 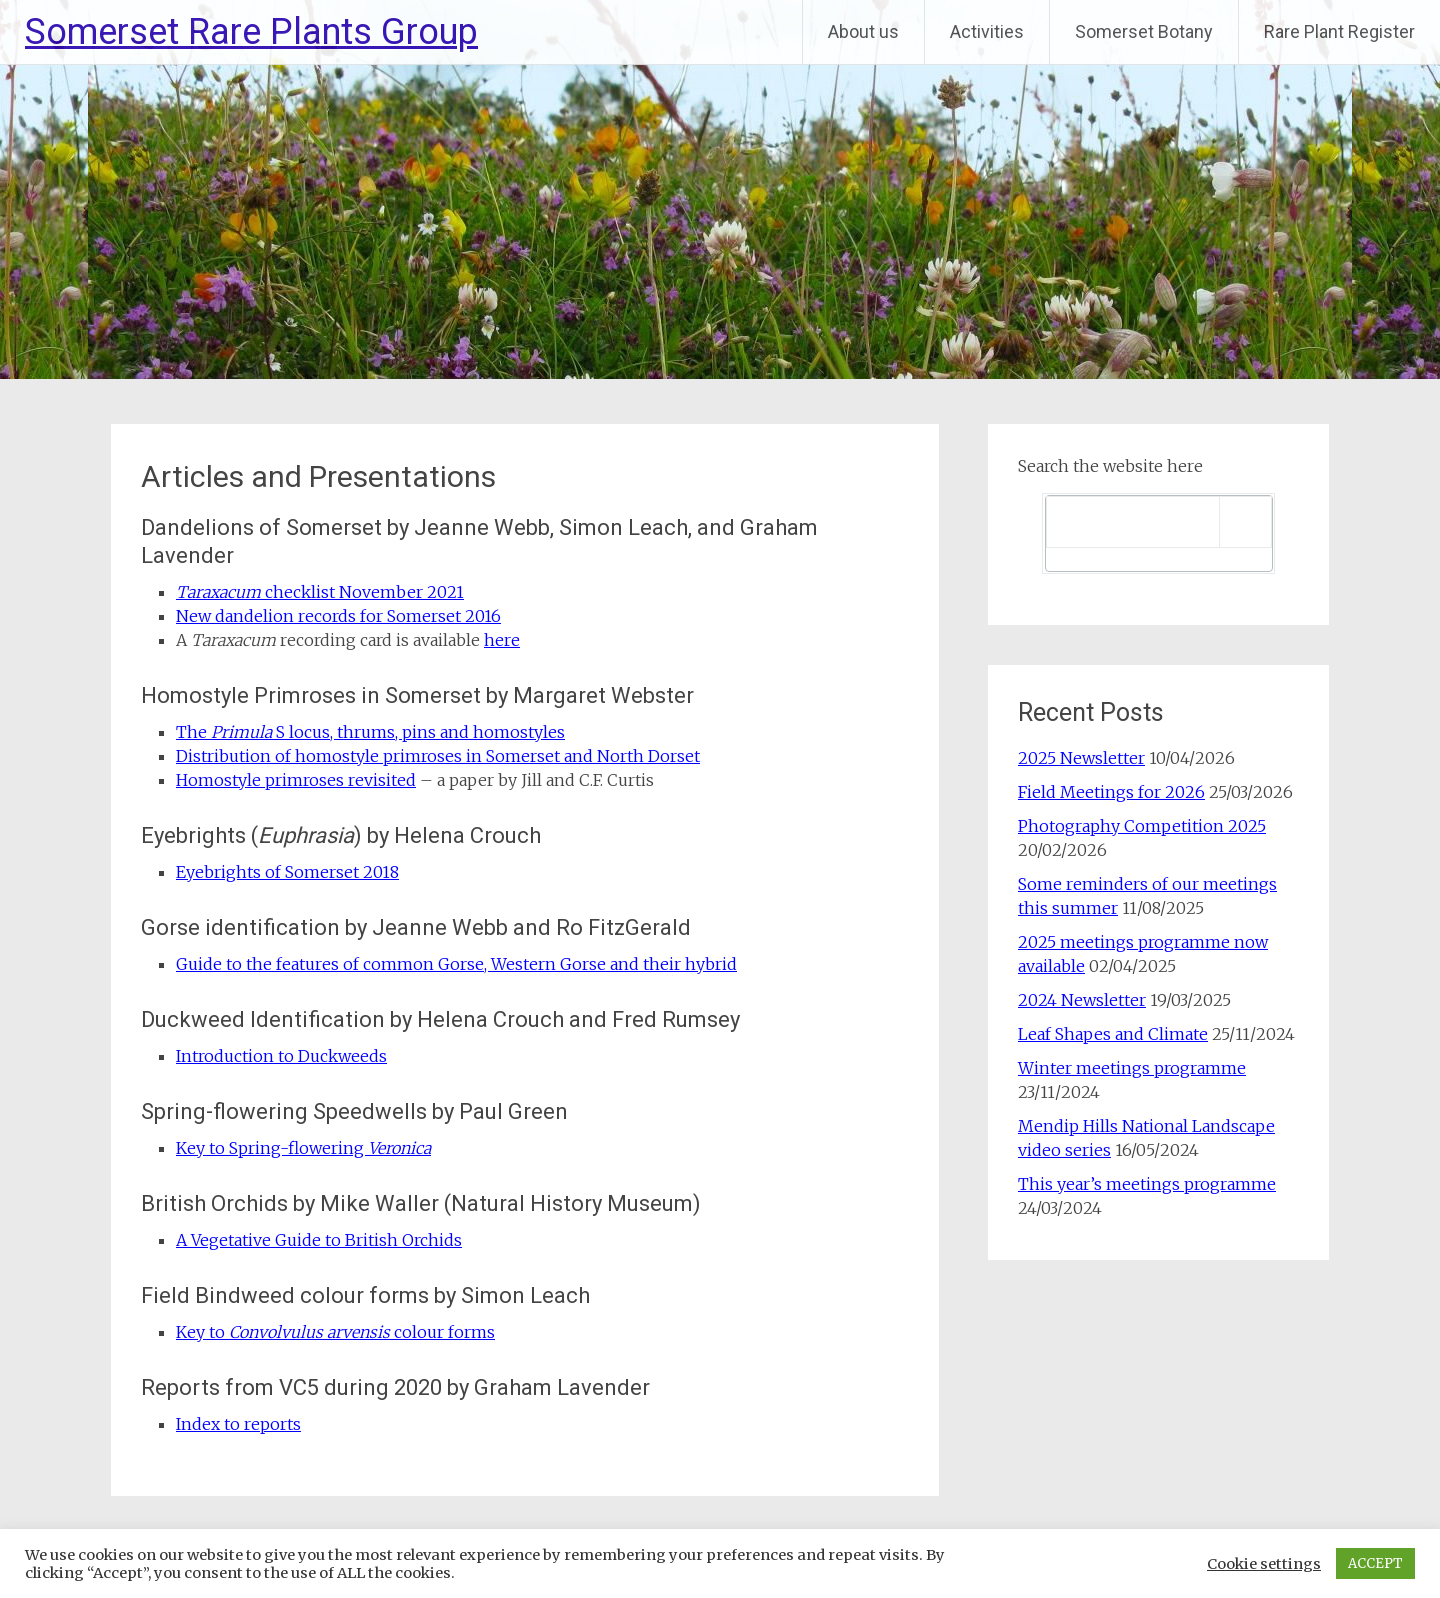 What do you see at coordinates (1339, 31) in the screenshot?
I see `Rare Plant Register` at bounding box center [1339, 31].